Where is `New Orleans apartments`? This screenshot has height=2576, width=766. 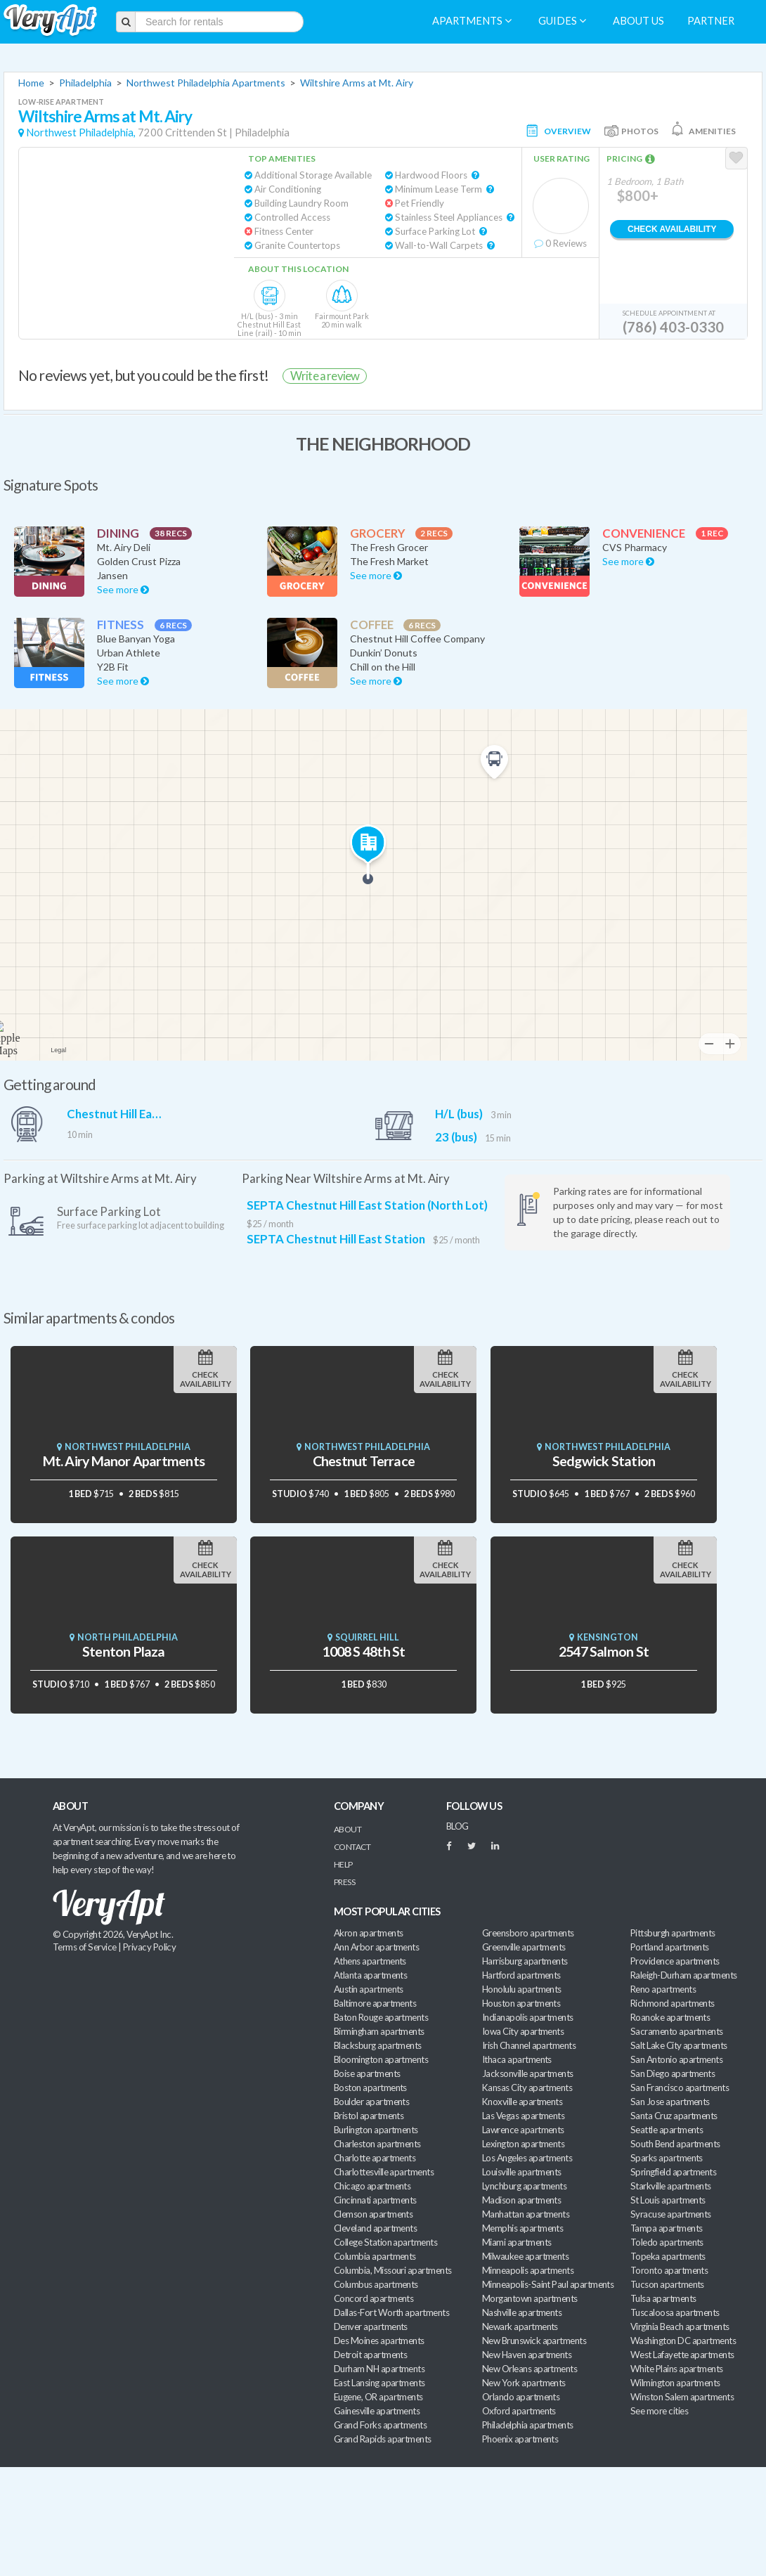
New Orleans apartments is located at coordinates (529, 2368).